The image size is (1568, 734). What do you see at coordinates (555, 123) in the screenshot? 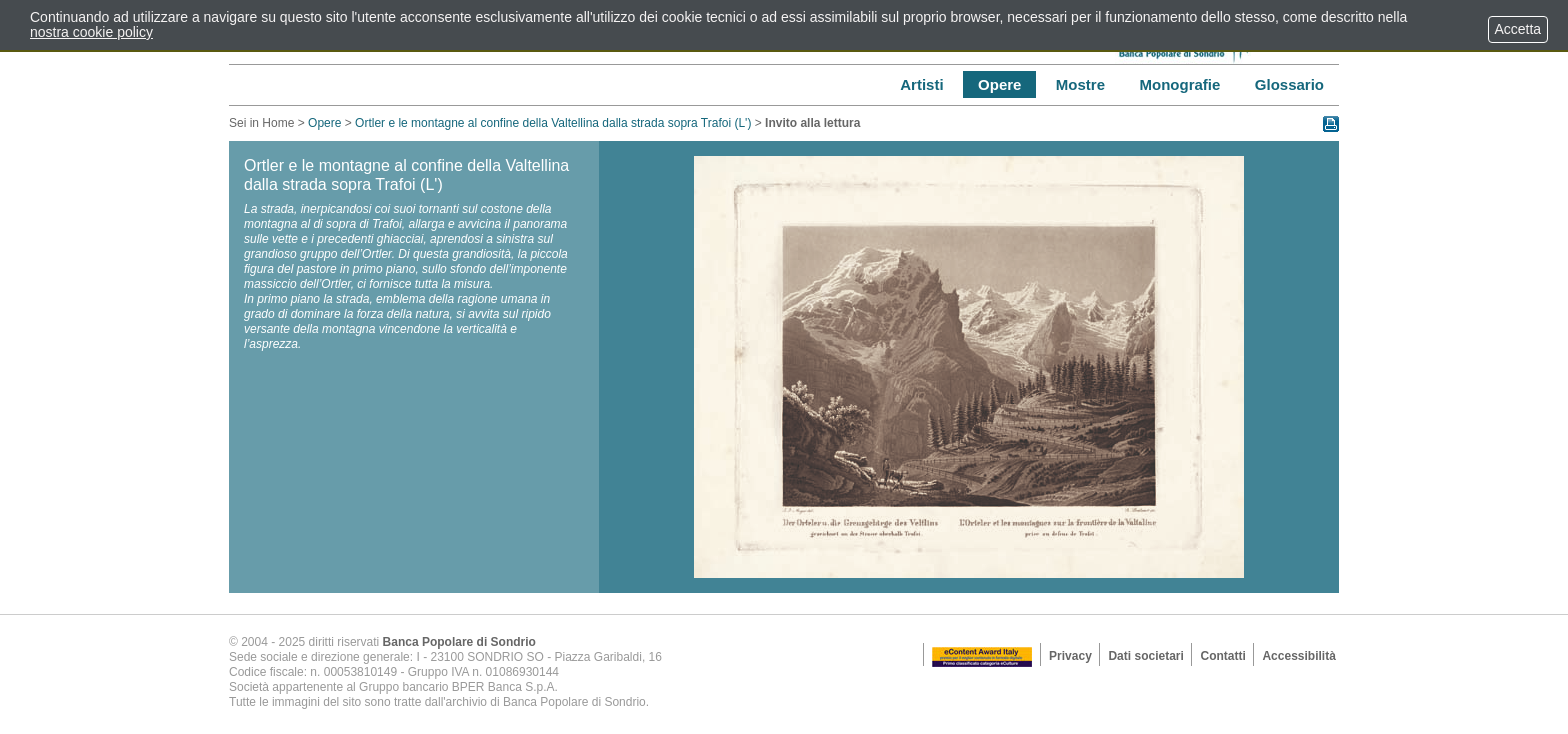
I see `Ortler e le montagne al confine della Valtellina dalla strada sopra Trafoi (L')` at bounding box center [555, 123].